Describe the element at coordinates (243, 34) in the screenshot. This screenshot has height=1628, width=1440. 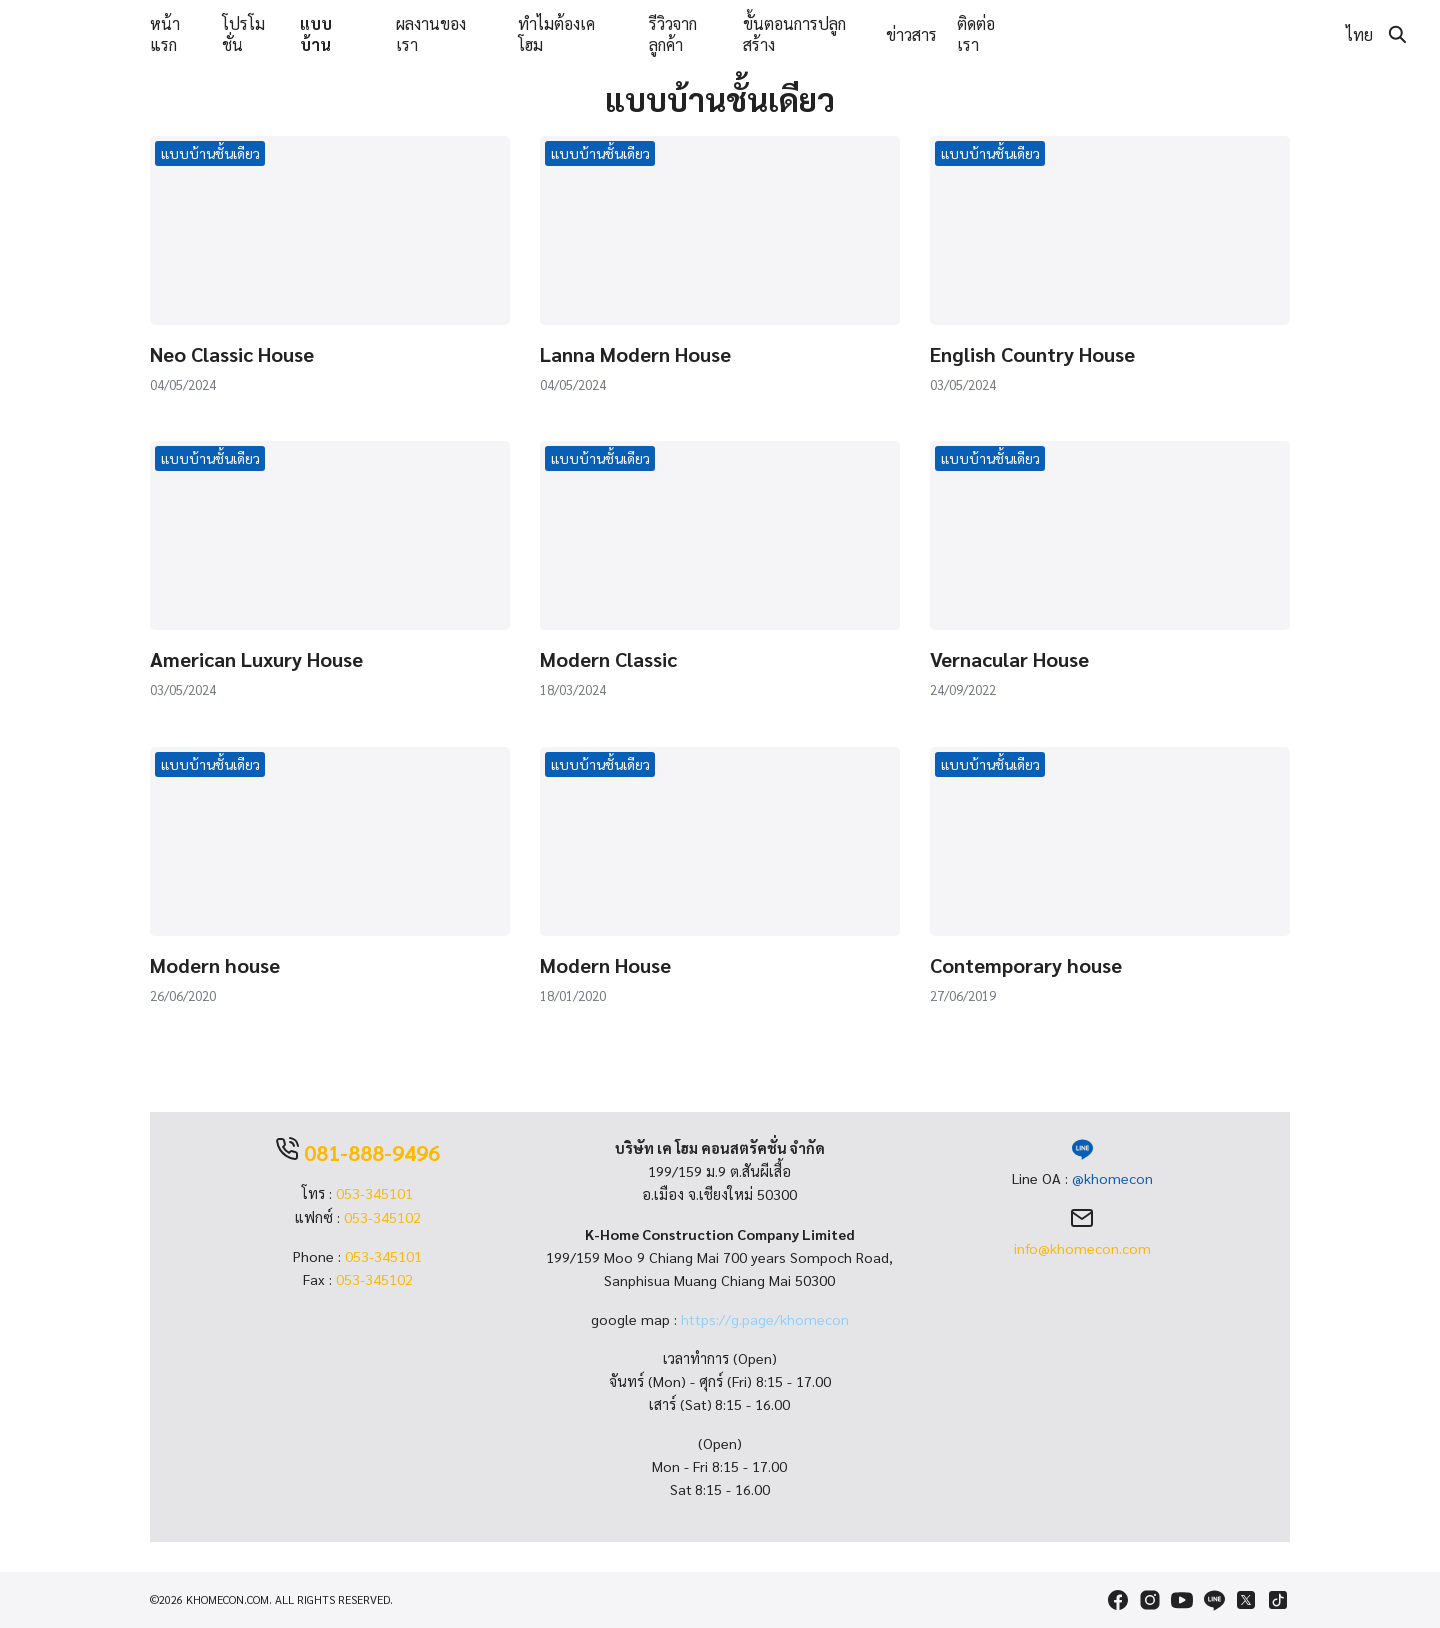
I see `โปรโมชั่น` at that location.